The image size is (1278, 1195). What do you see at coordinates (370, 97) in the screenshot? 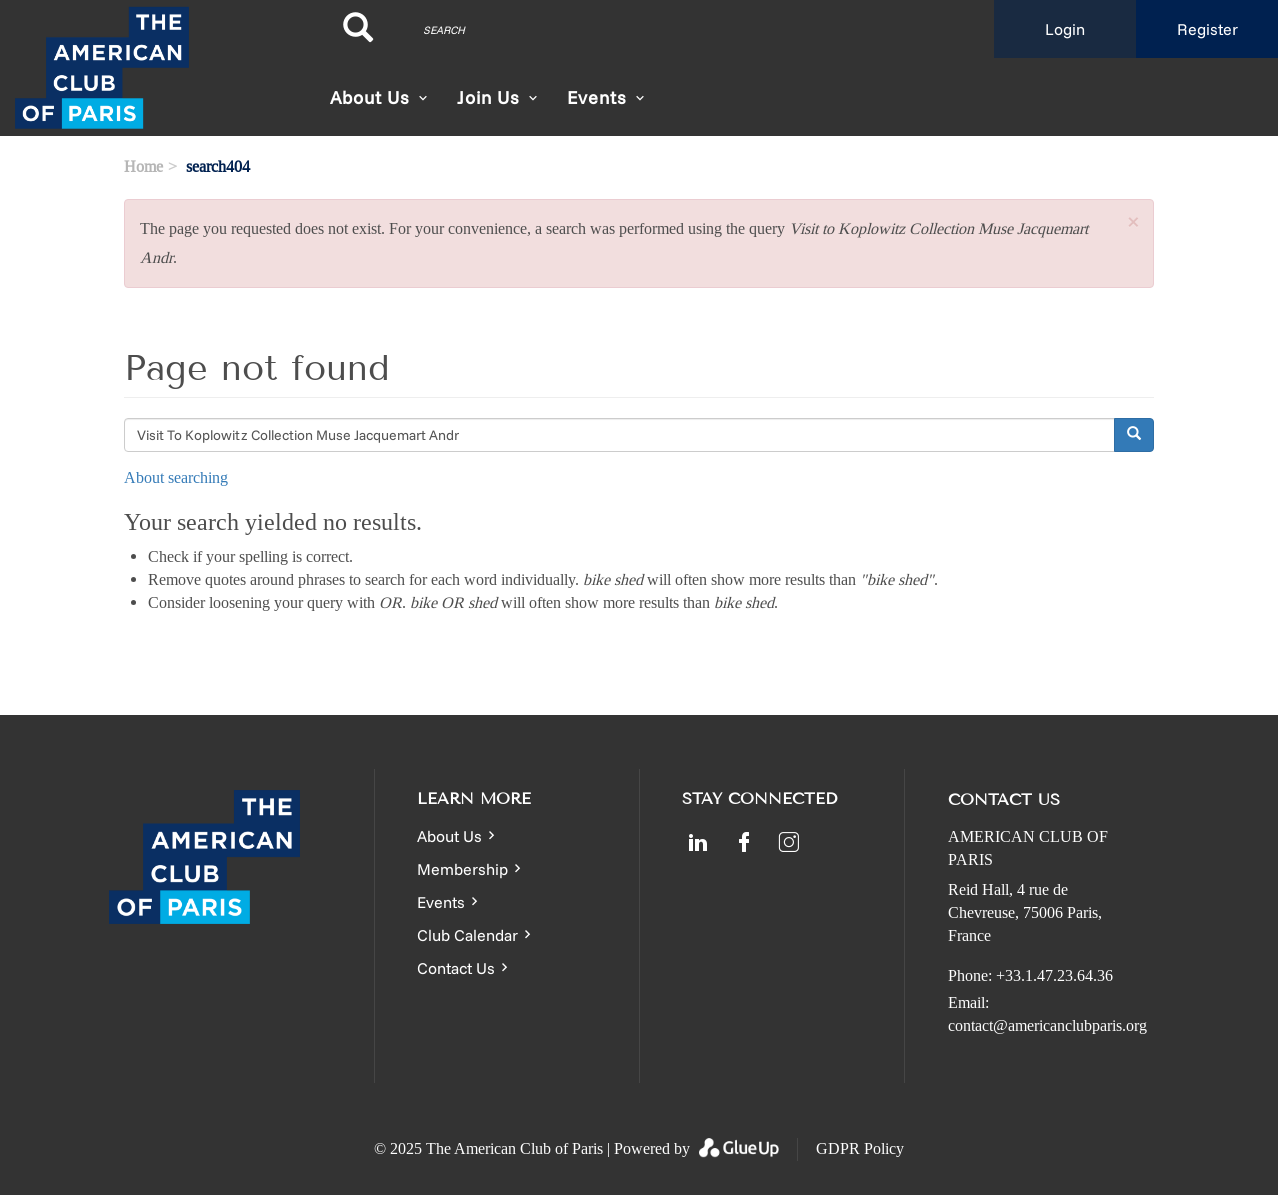
I see `About Us` at bounding box center [370, 97].